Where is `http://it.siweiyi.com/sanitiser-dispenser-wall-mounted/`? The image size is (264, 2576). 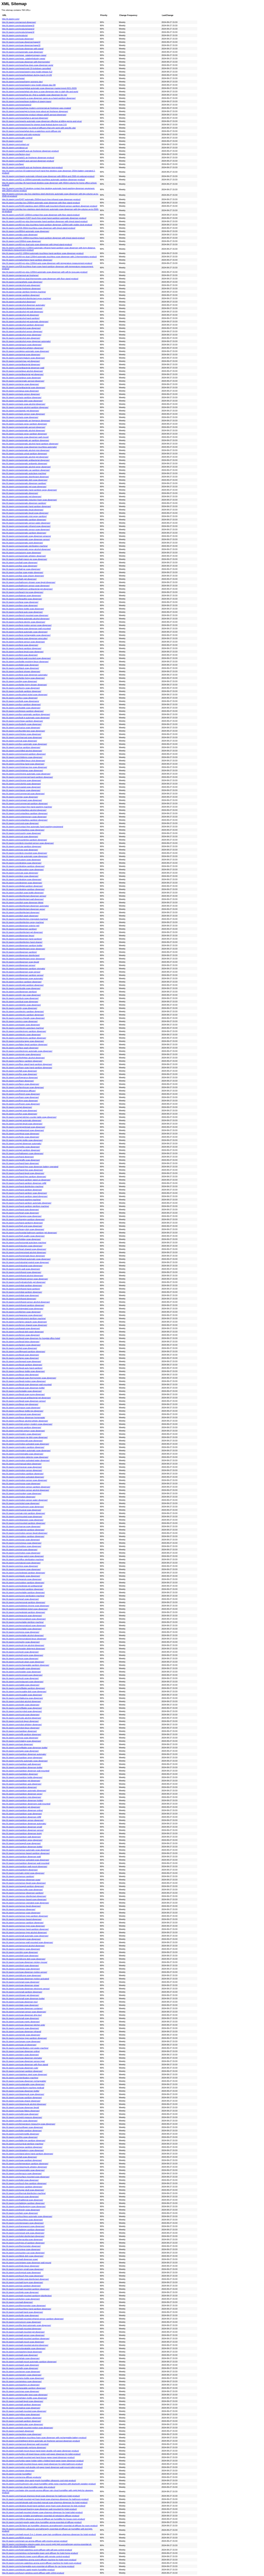
http://it.siweiyi.com/sanitiser-dispenser-wall-mounted/ is located at coordinates (26, 1771).